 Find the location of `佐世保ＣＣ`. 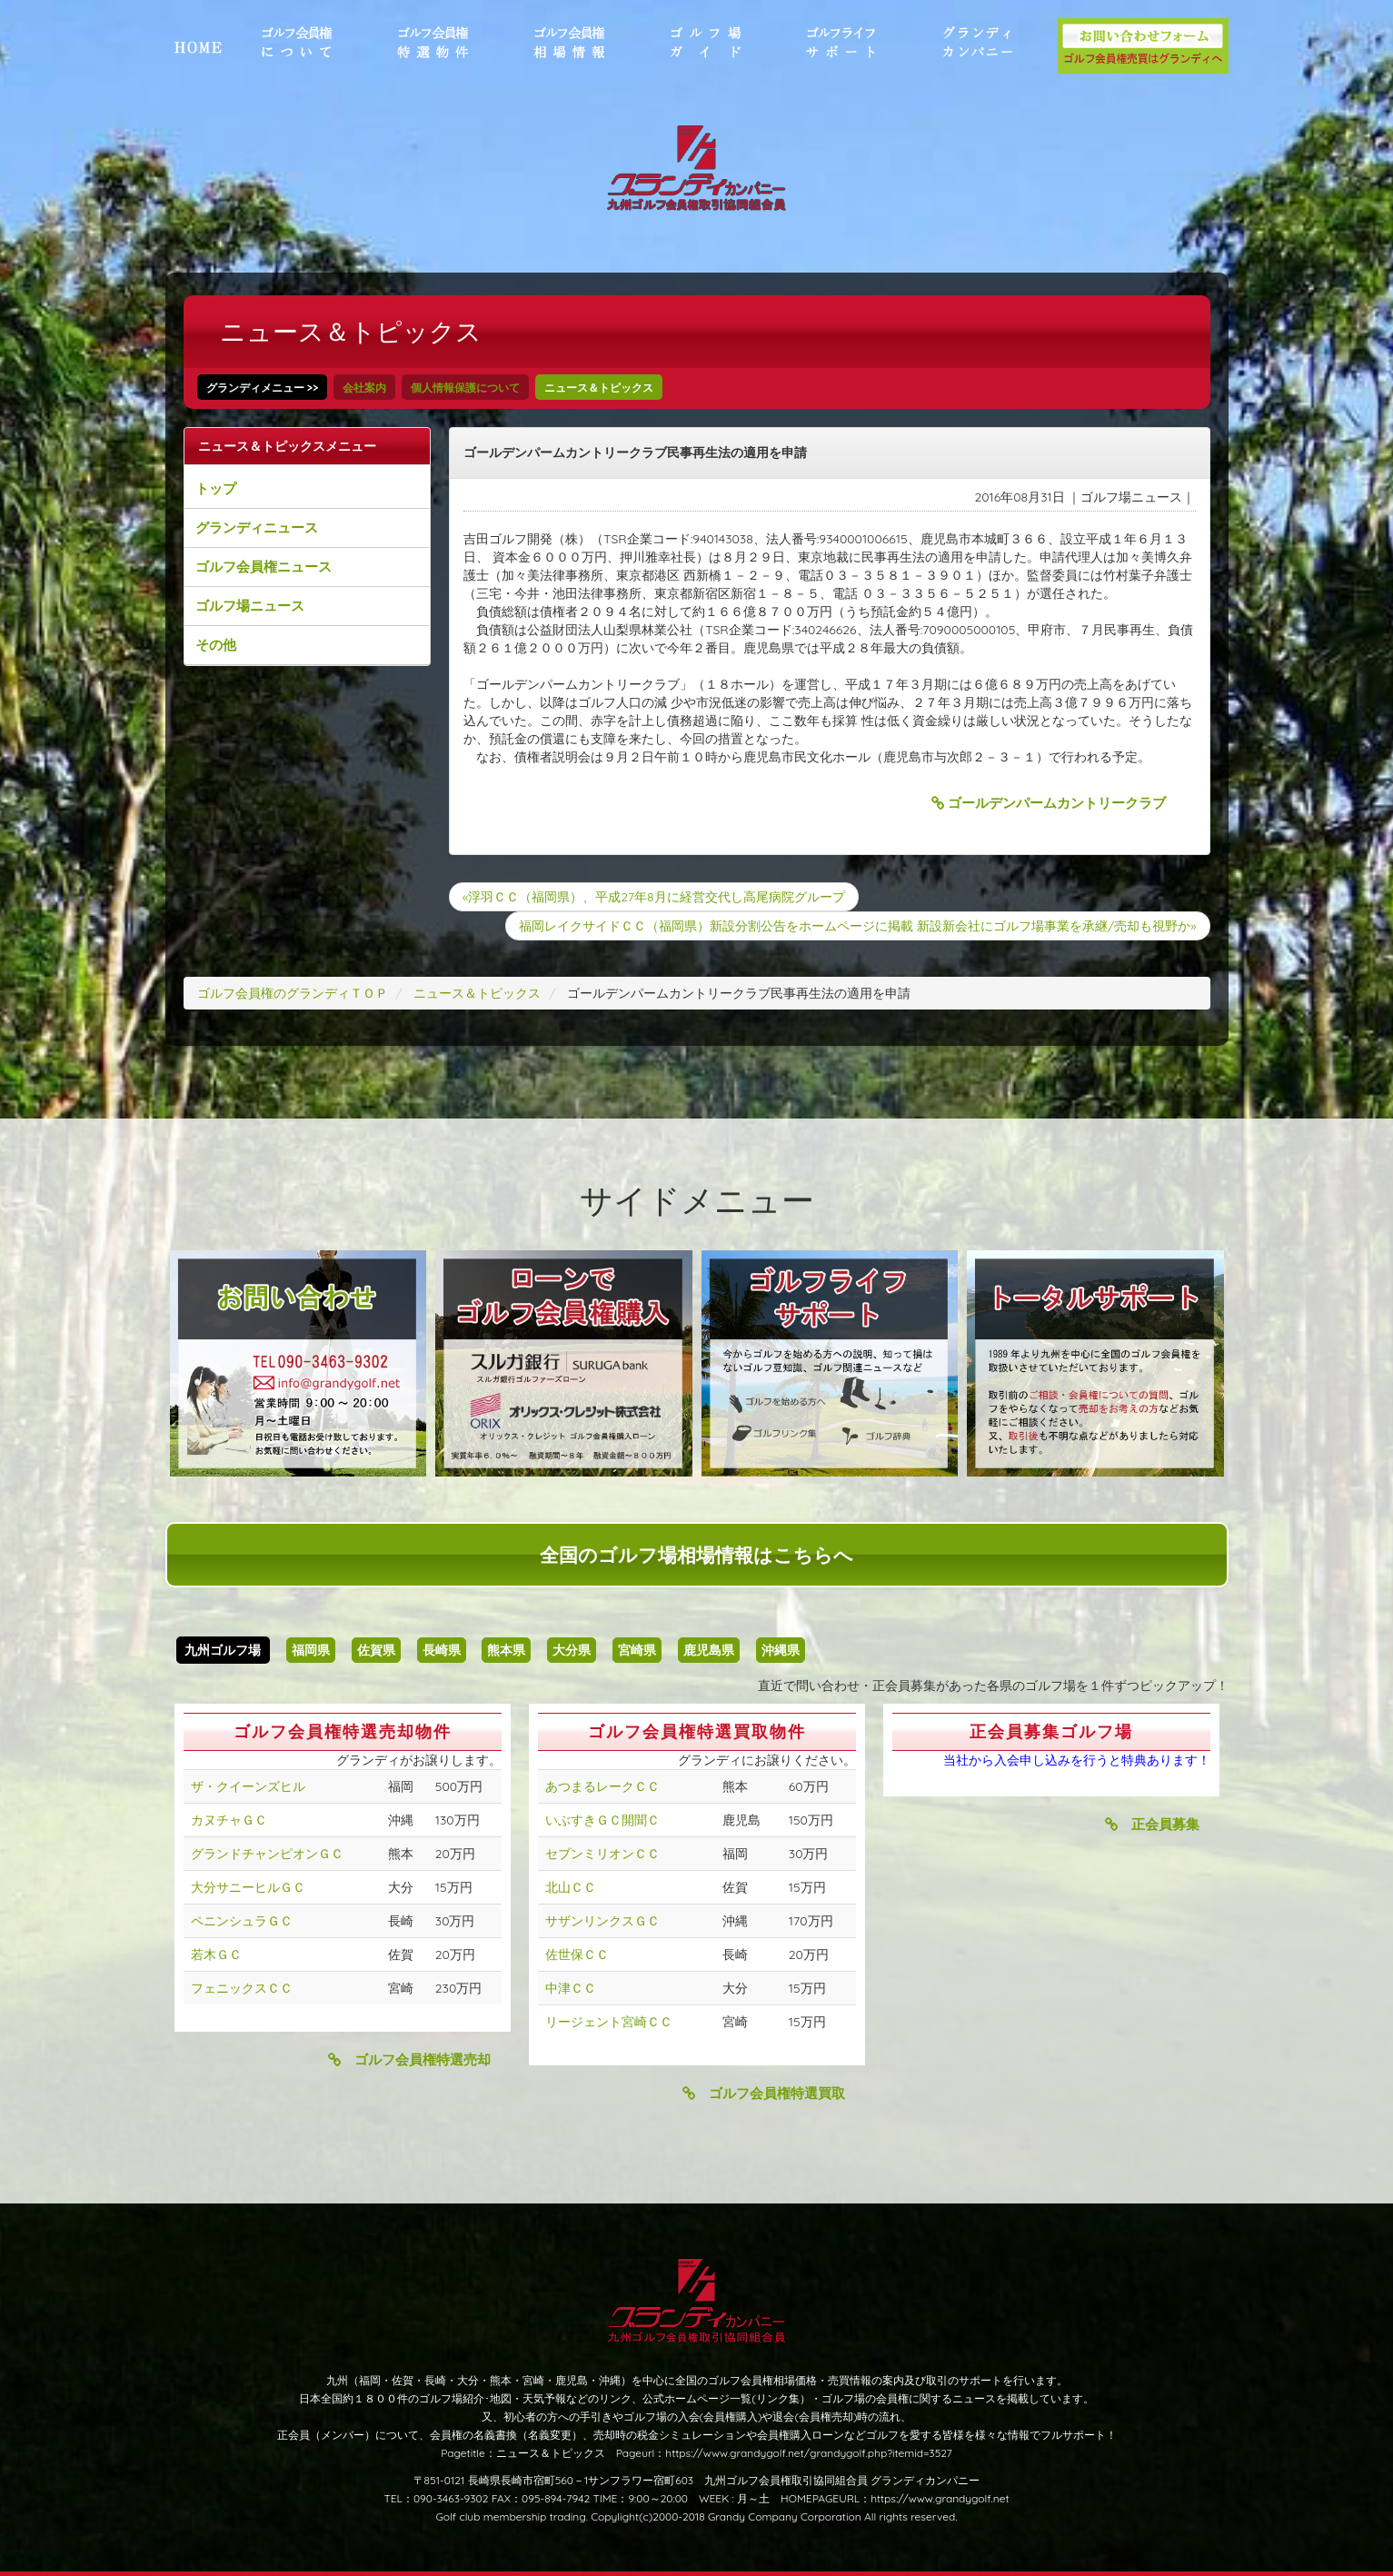

佐世保ＣＣ is located at coordinates (577, 1954).